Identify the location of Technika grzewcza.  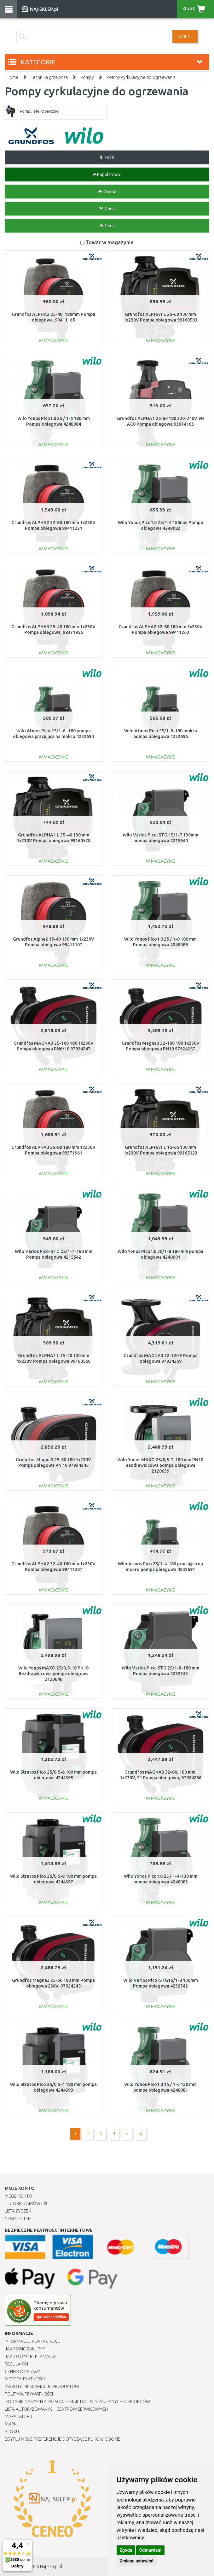
(49, 77).